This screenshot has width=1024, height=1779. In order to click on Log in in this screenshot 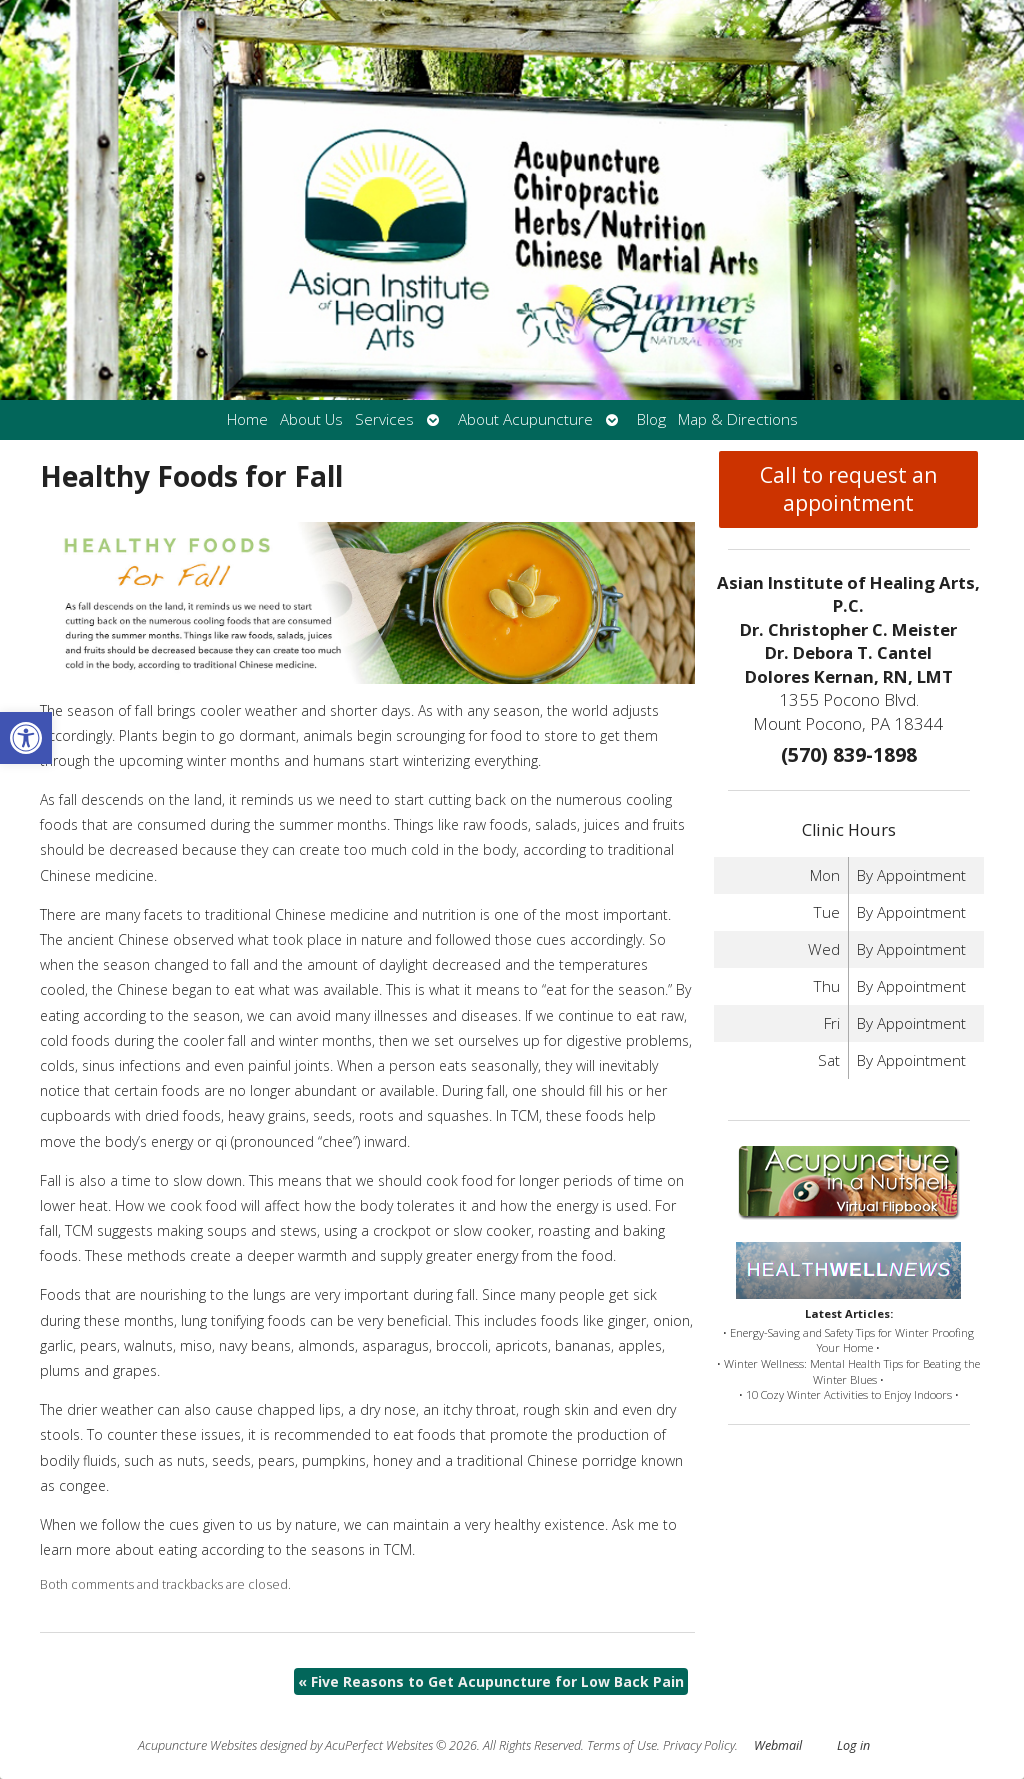, I will do `click(853, 1745)`.